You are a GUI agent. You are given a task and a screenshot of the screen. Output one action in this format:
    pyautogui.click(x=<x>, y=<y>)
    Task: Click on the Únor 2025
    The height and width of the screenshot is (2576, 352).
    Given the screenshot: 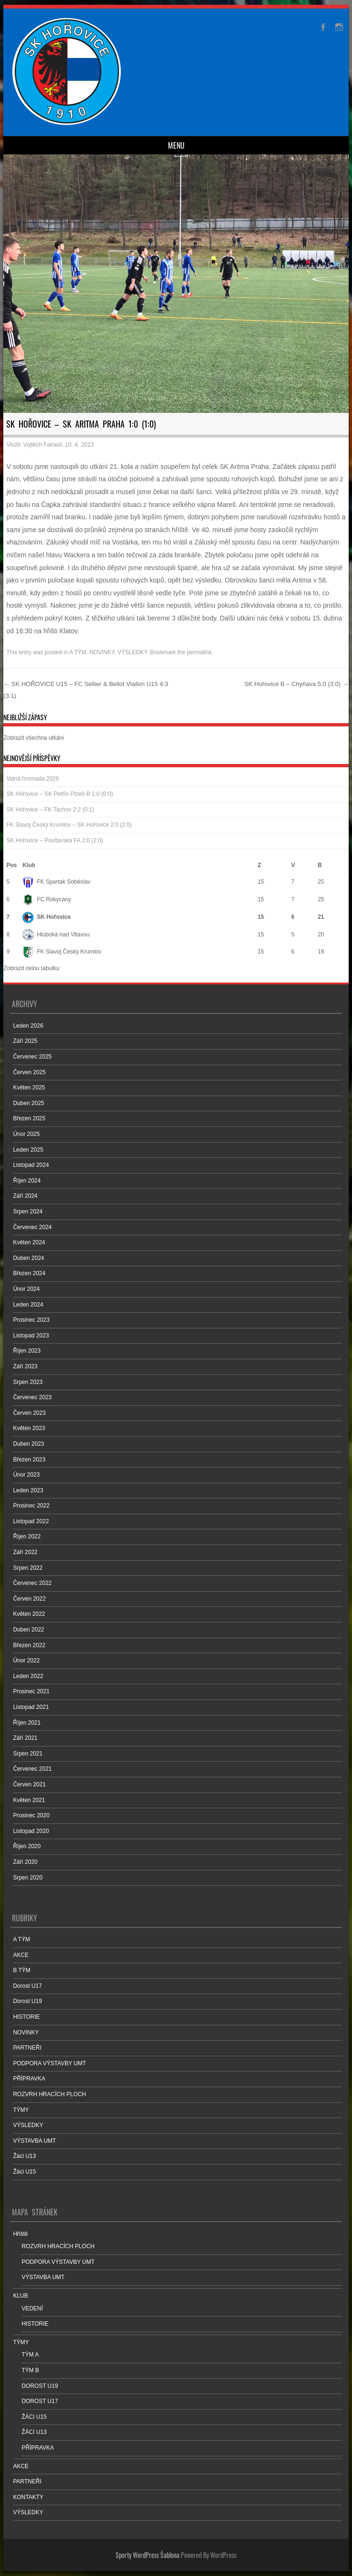 What is the action you would take?
    pyautogui.click(x=26, y=1134)
    